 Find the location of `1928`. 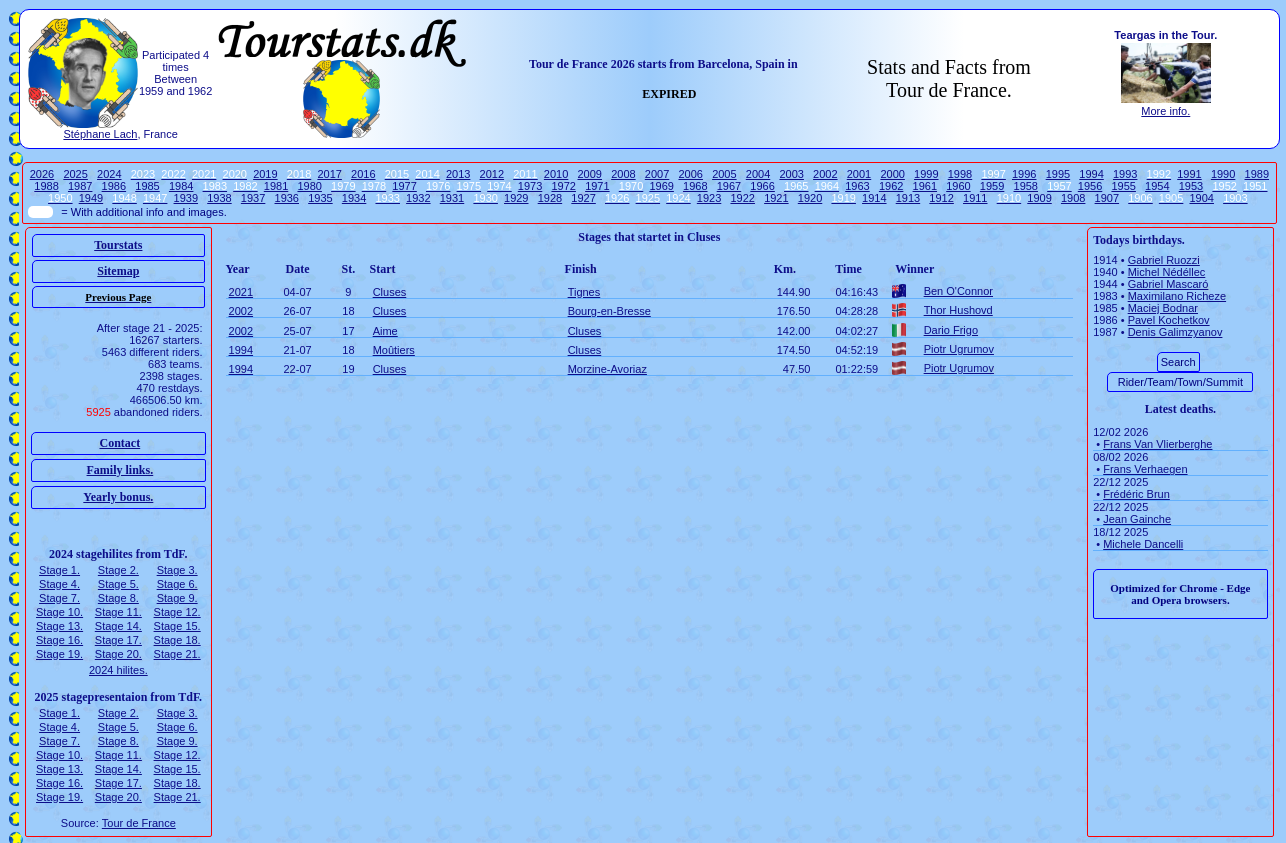

1928 is located at coordinates (550, 198).